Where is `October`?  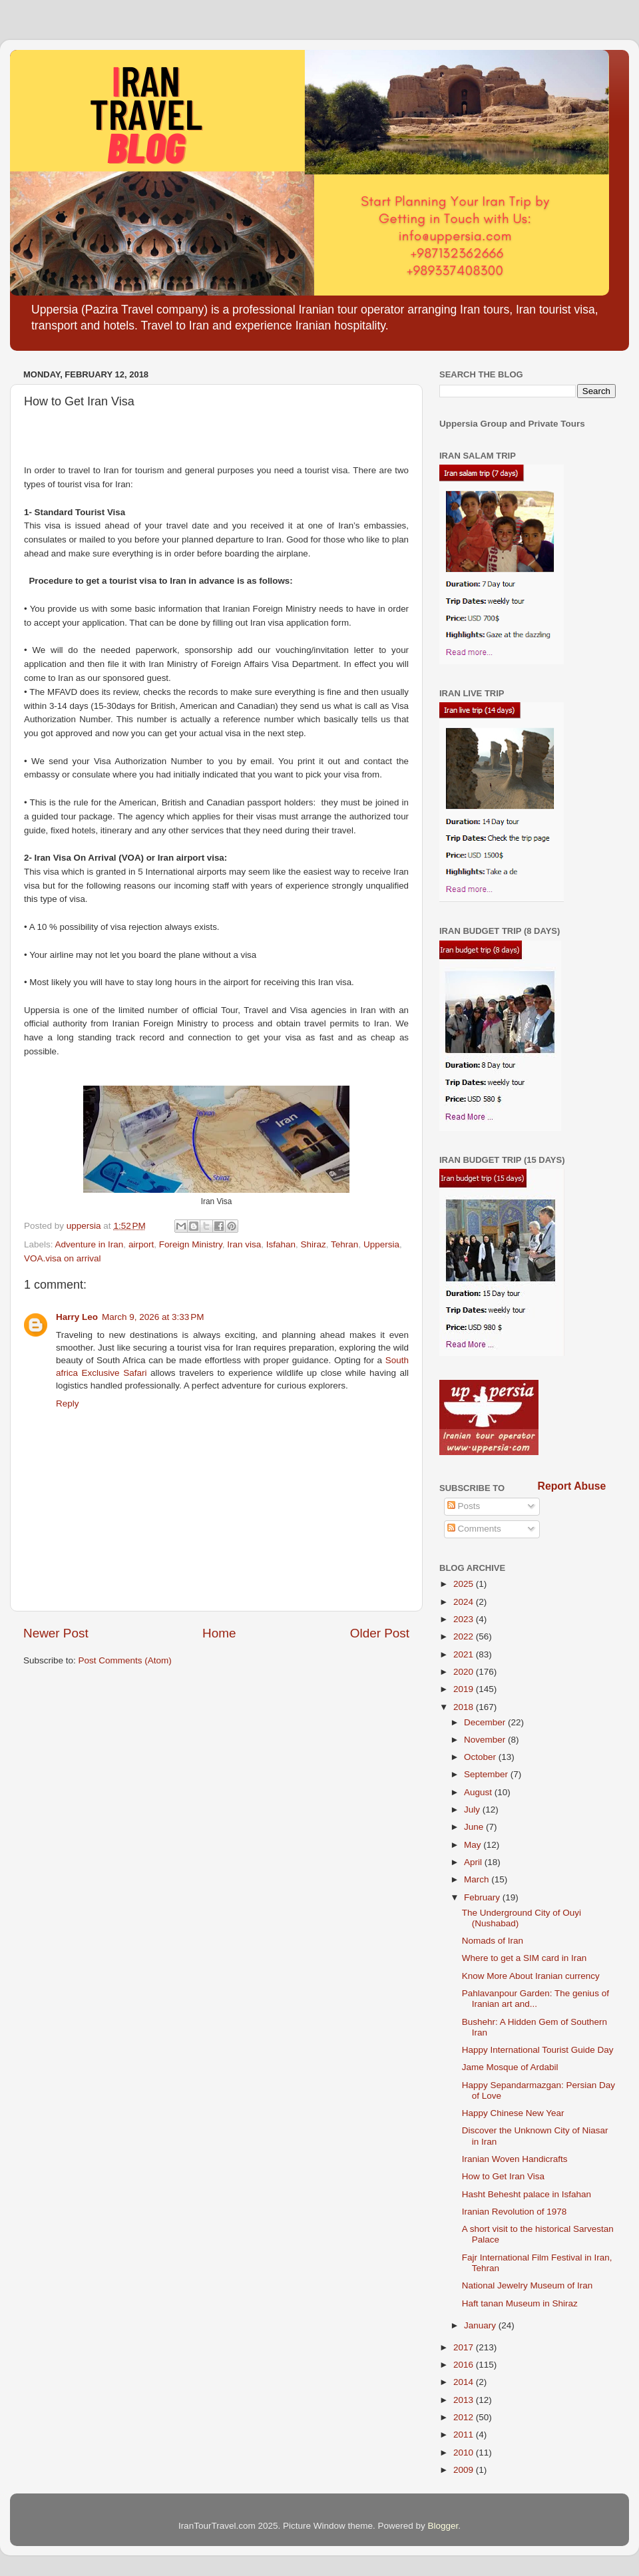 October is located at coordinates (481, 1757).